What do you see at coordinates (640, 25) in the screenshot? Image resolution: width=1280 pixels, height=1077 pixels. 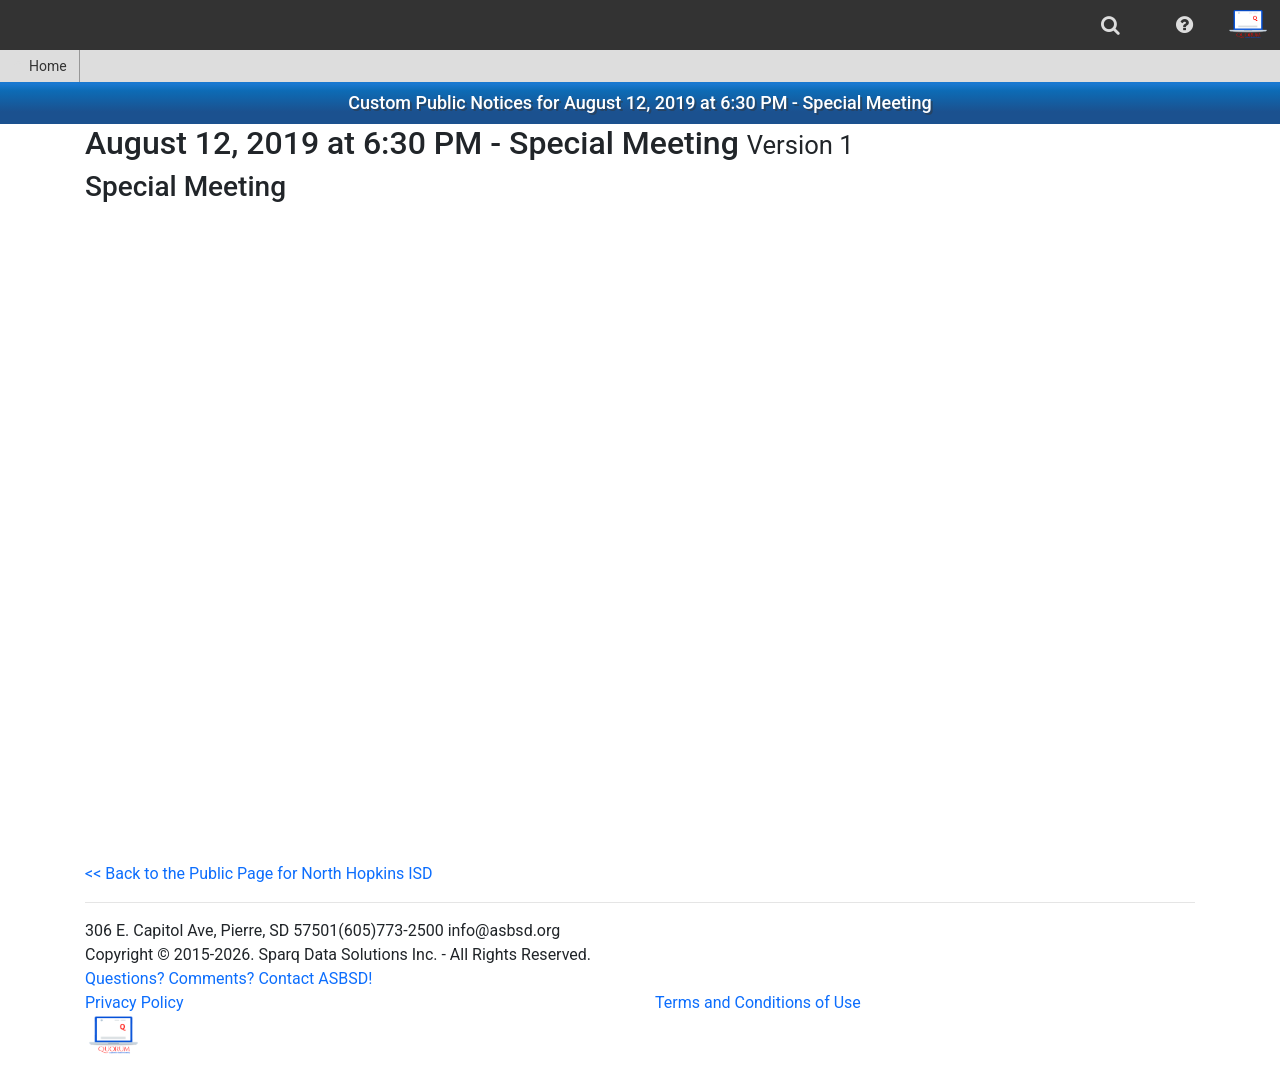 I see `[menubar]` at bounding box center [640, 25].